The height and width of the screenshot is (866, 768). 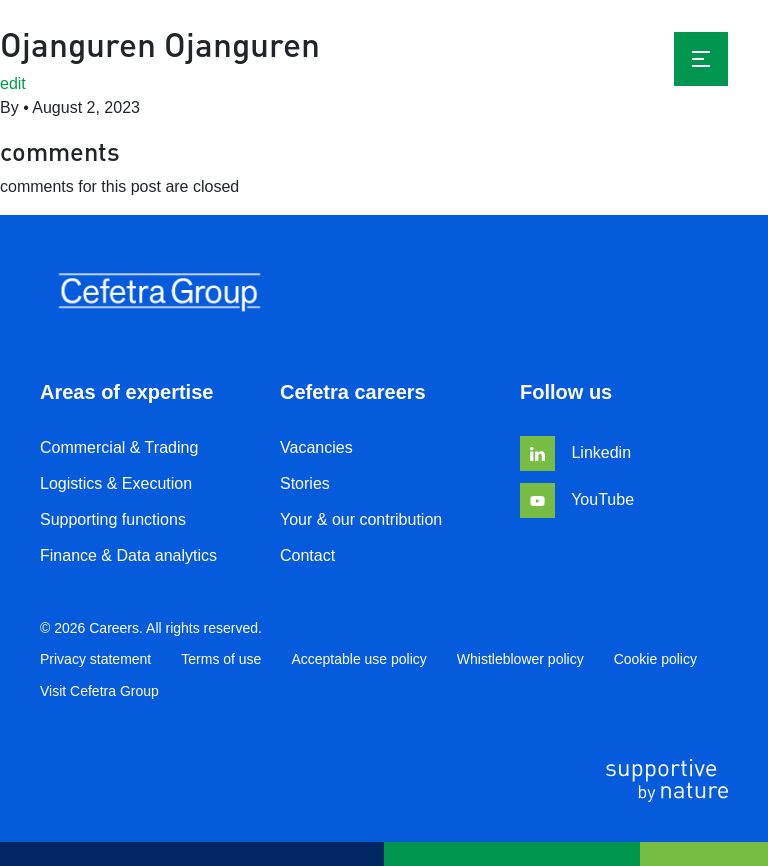 What do you see at coordinates (13, 83) in the screenshot?
I see `edit` at bounding box center [13, 83].